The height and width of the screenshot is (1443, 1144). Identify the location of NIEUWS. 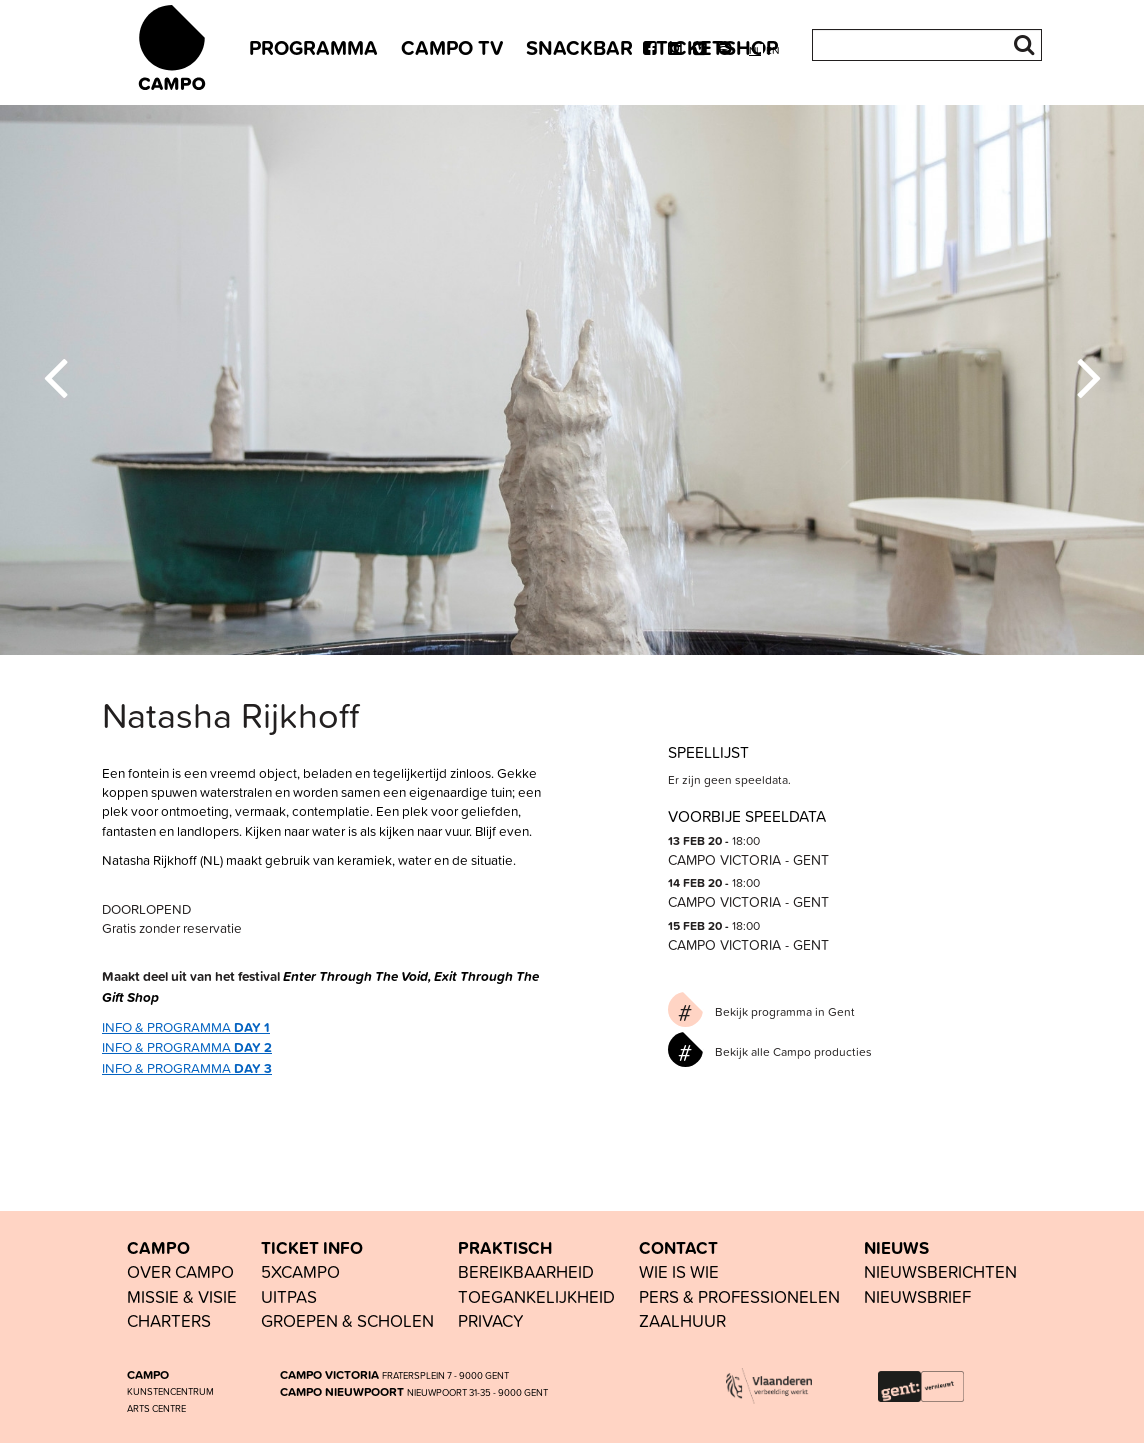
(896, 1248).